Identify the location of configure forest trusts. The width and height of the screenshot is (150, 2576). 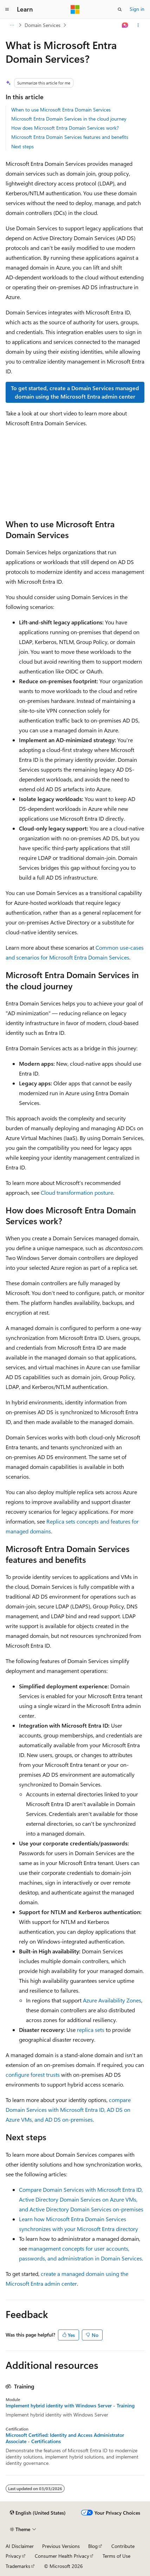
(33, 2074).